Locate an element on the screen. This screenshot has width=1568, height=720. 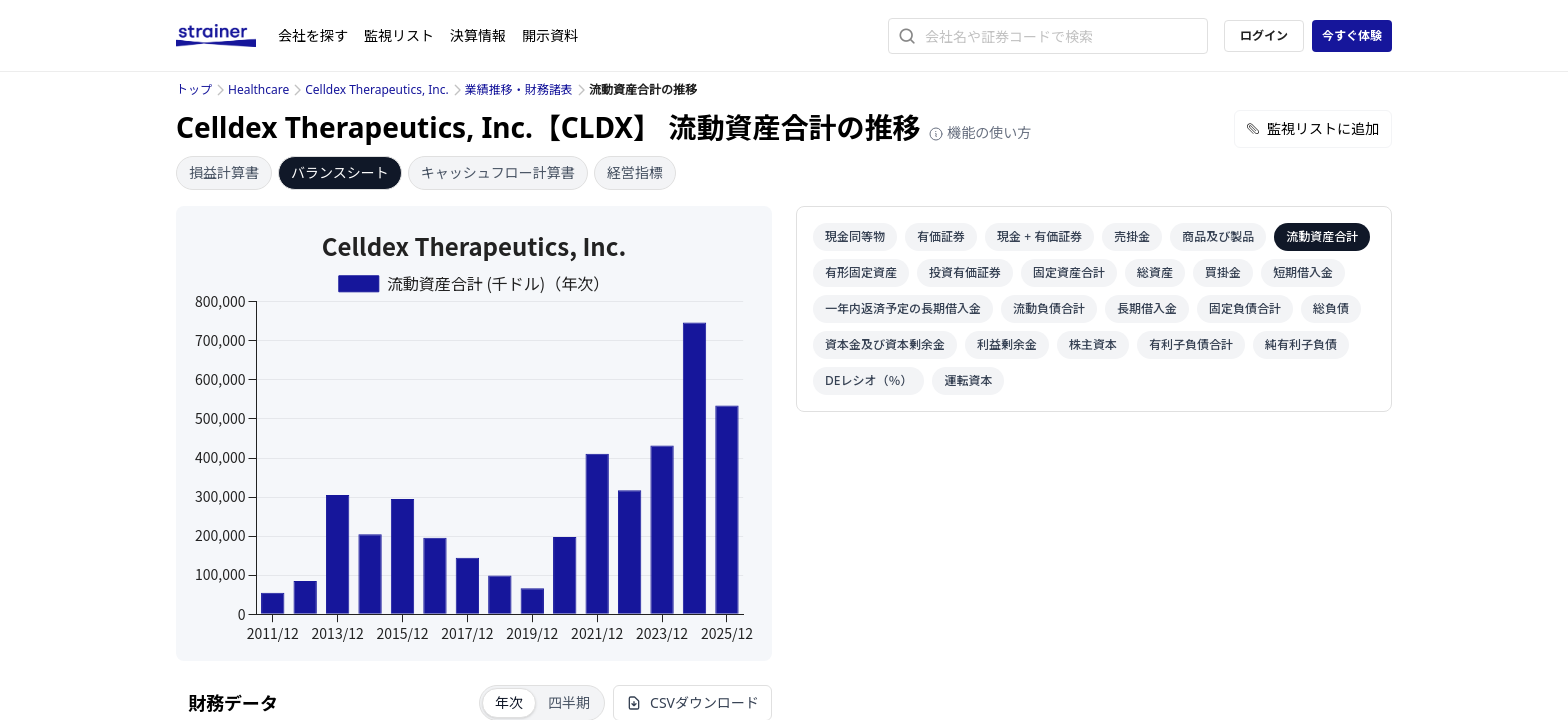
商品及び製品 is located at coordinates (1218, 236).